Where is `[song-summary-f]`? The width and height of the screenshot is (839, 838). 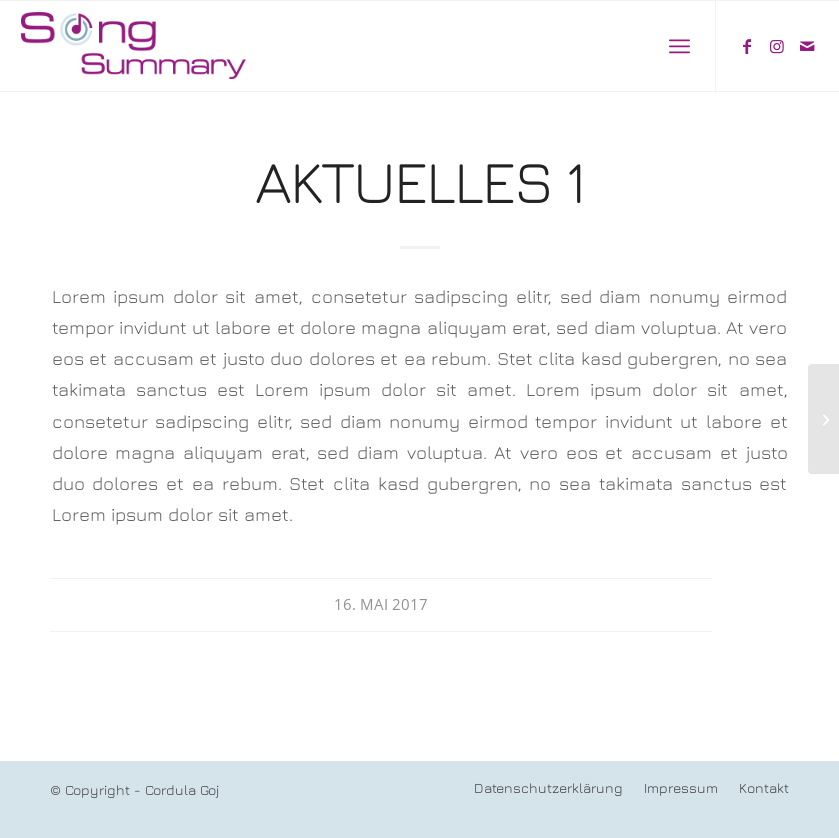
[song-summary-f] is located at coordinates (136, 46).